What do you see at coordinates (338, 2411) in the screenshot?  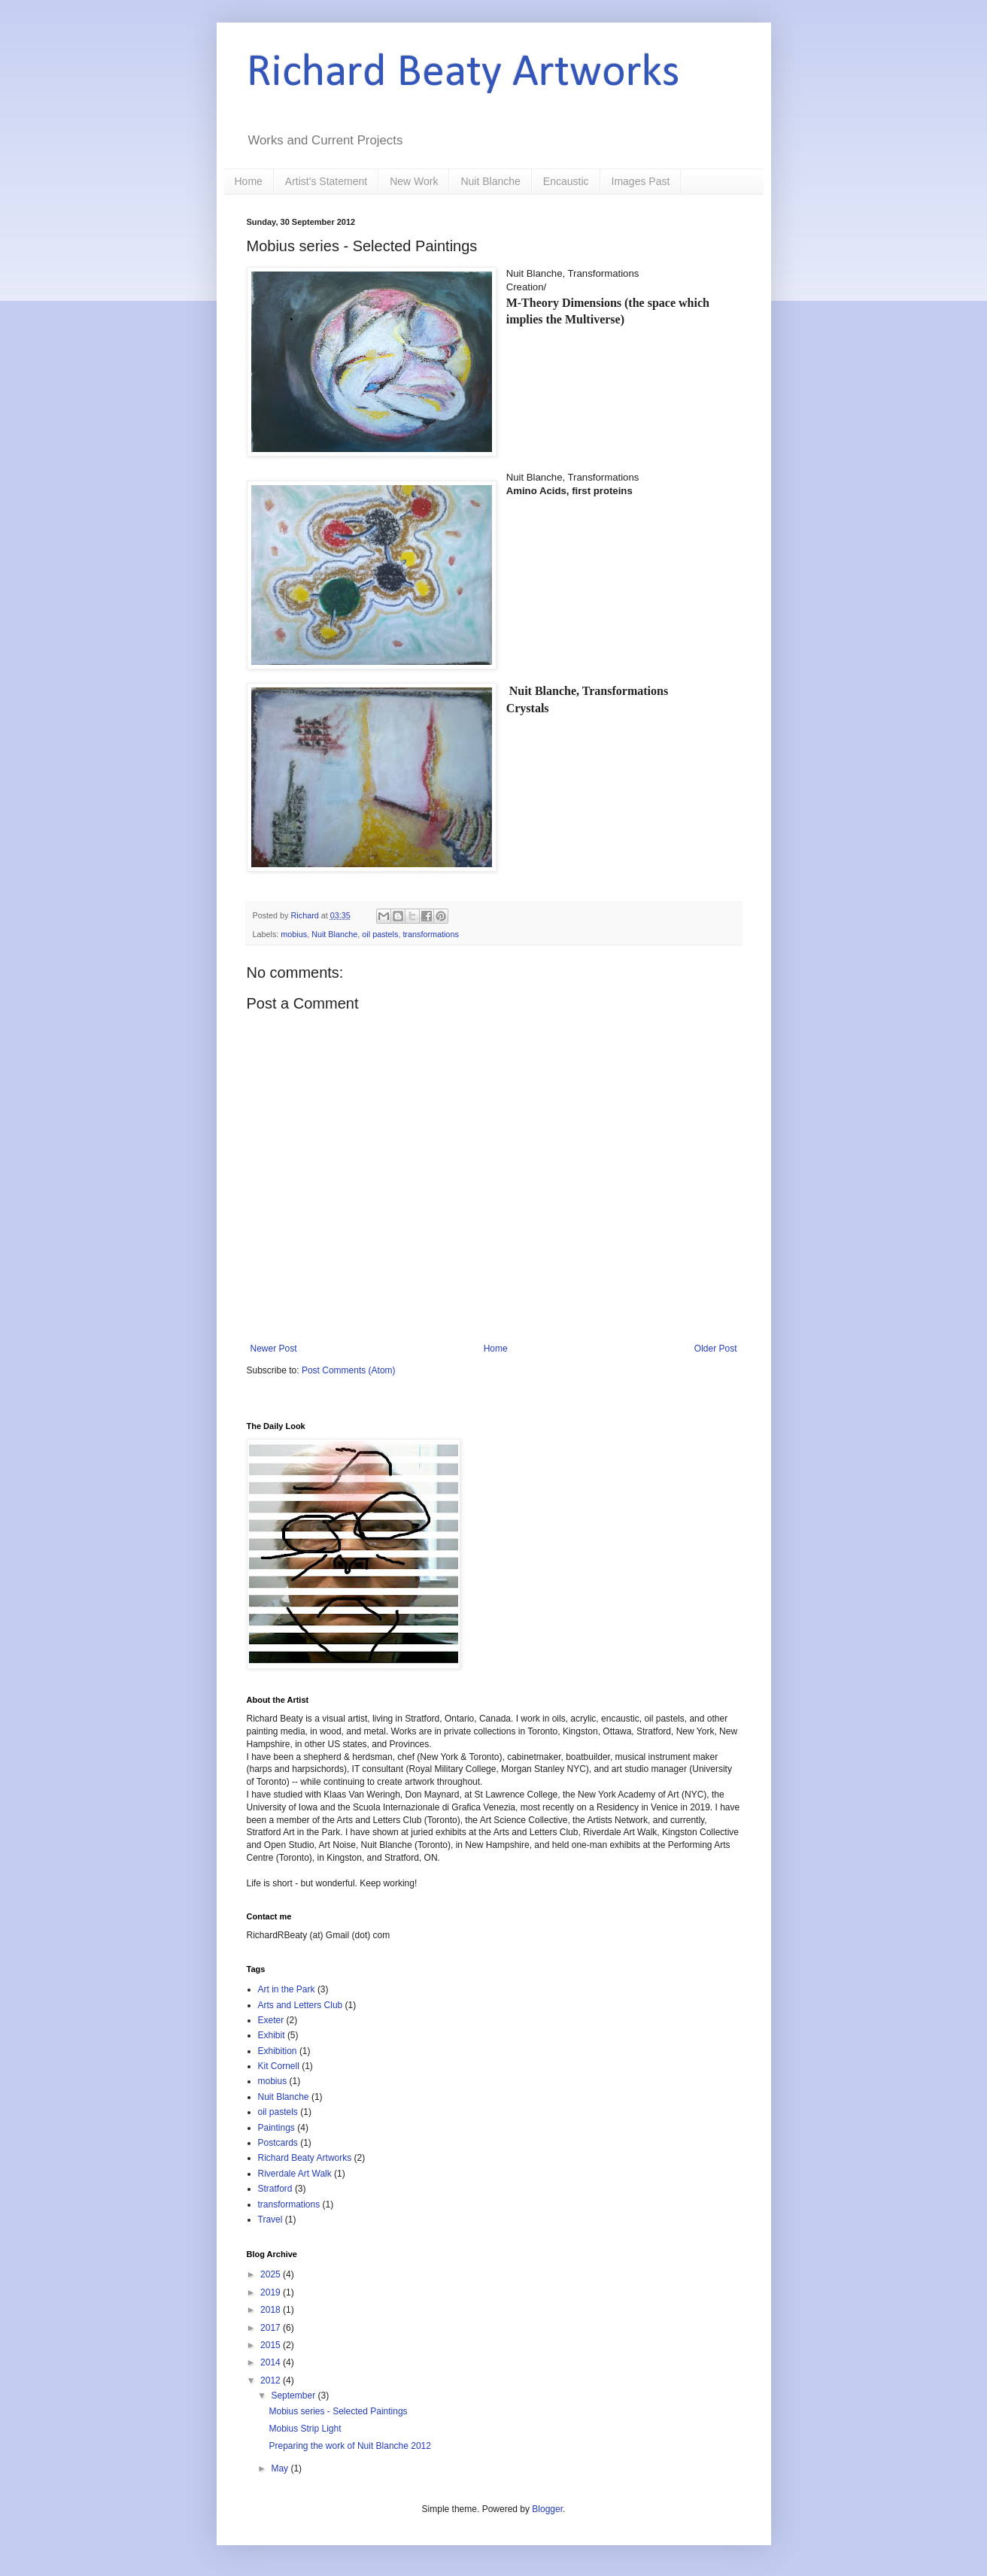 I see `Mobius series - Selected Paintings` at bounding box center [338, 2411].